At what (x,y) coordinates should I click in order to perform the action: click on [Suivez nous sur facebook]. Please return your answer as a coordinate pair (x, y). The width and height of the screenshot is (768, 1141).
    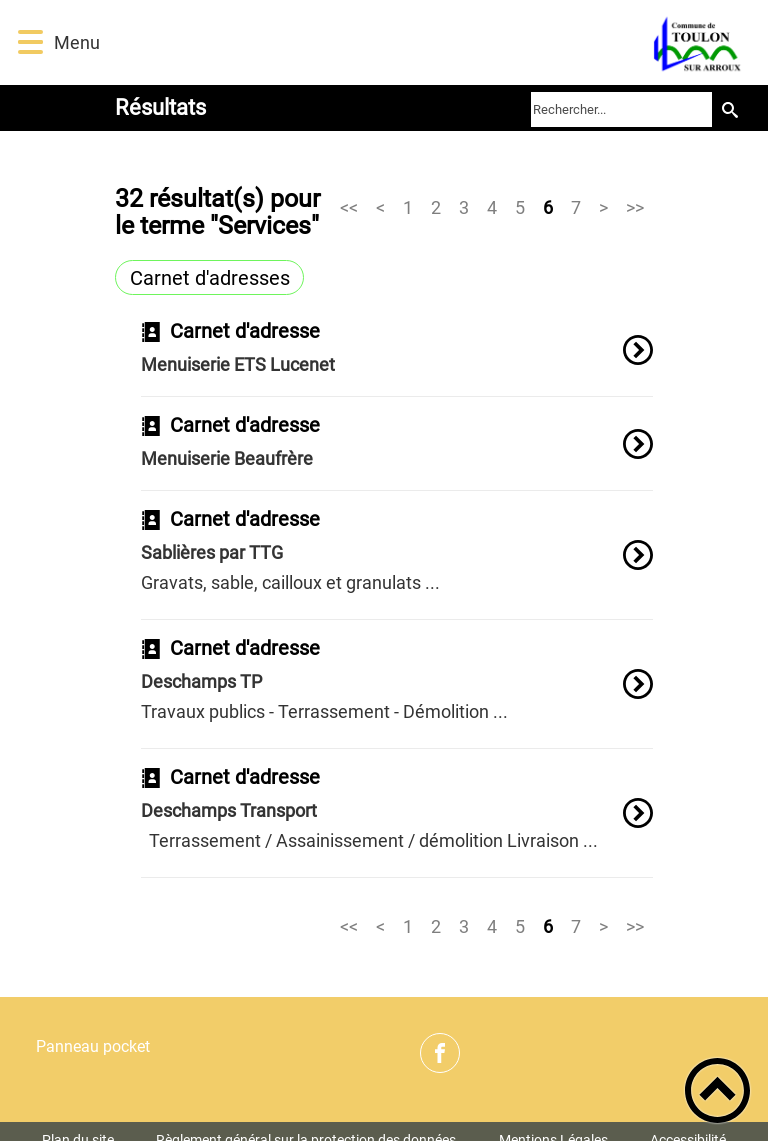
    Looking at the image, I should click on (440, 1053).